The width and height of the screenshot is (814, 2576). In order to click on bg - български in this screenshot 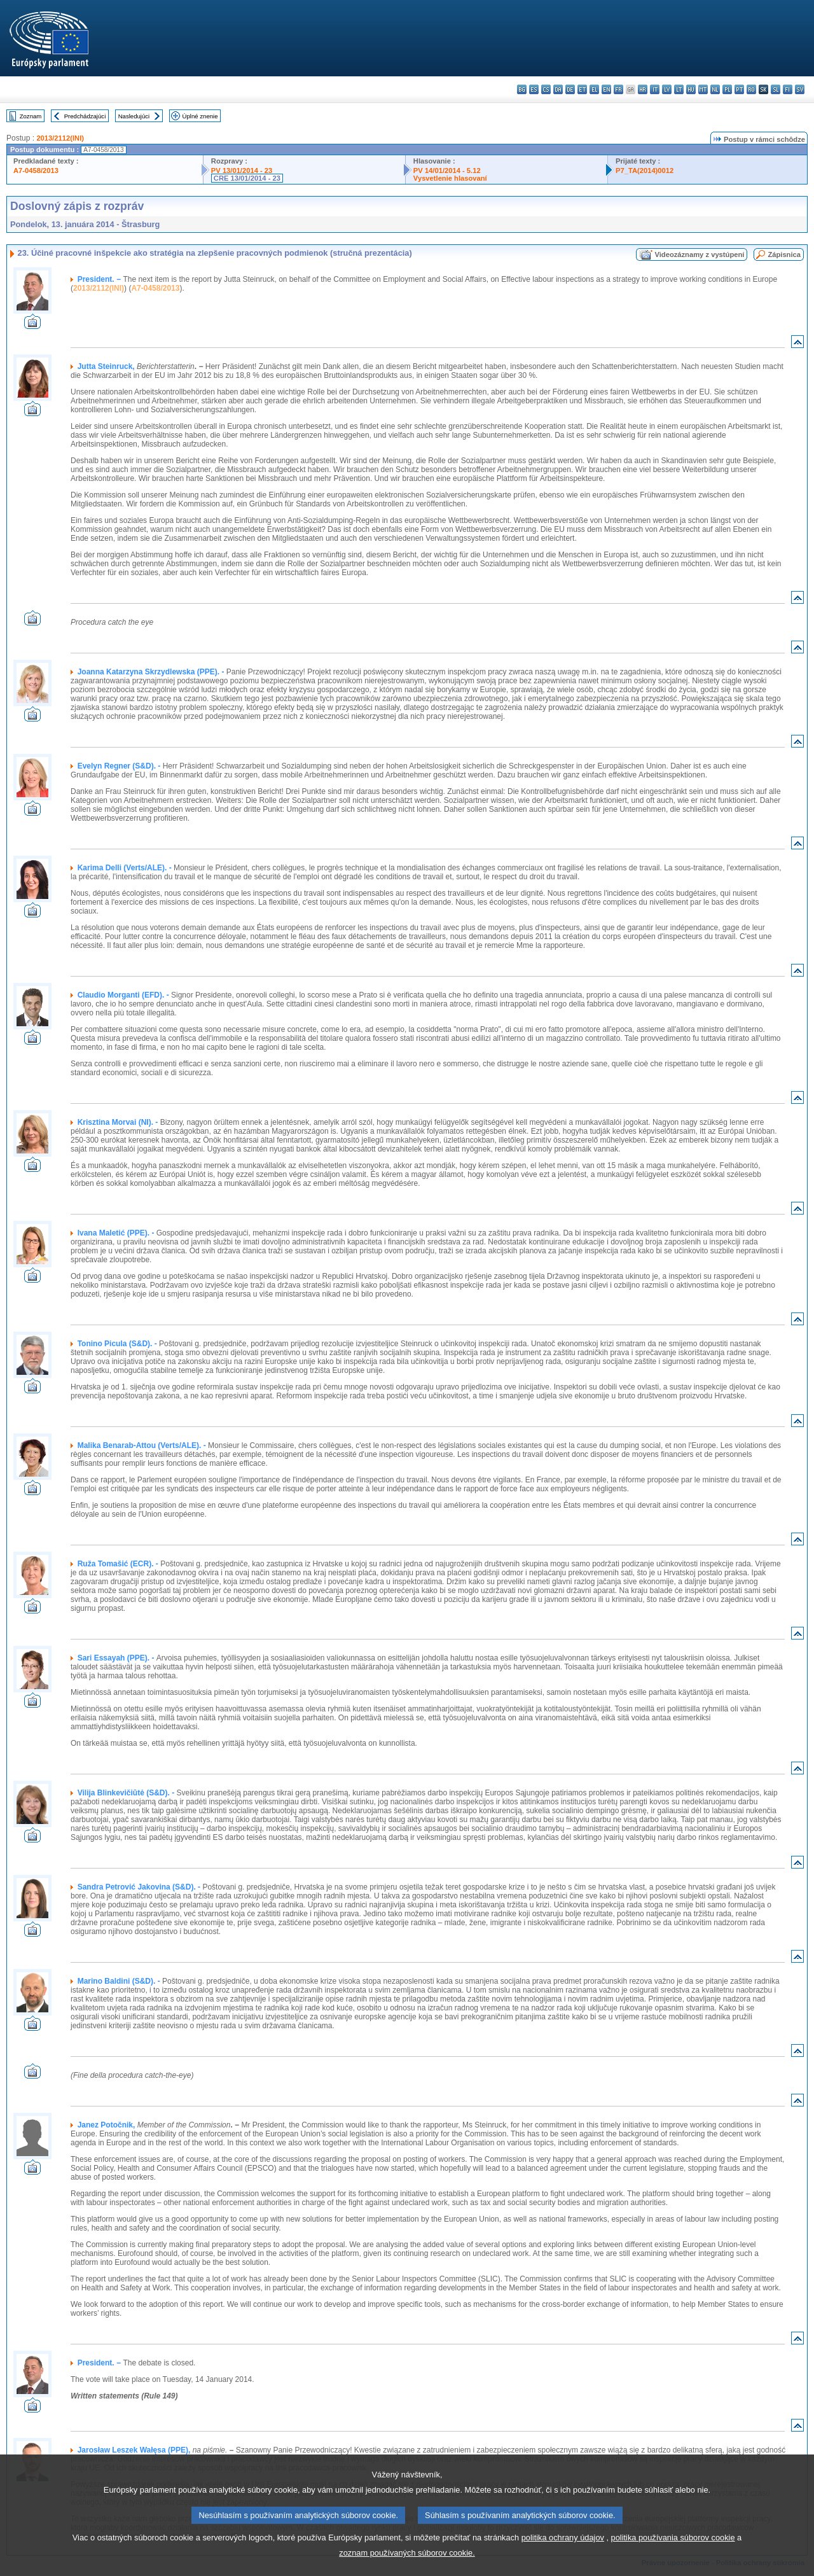, I will do `click(522, 89)`.